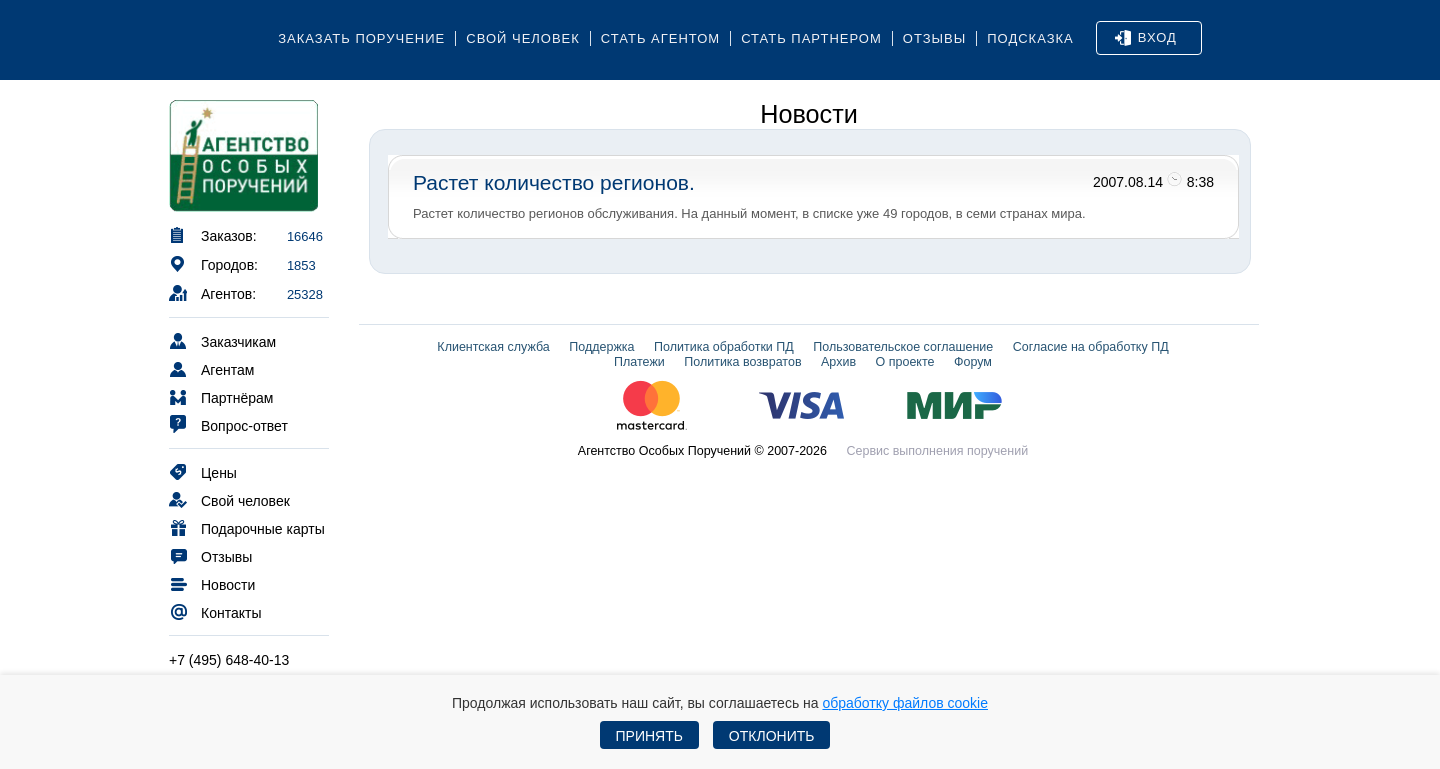 The width and height of the screenshot is (1440, 769). I want to click on Заказчикам, so click(222, 340).